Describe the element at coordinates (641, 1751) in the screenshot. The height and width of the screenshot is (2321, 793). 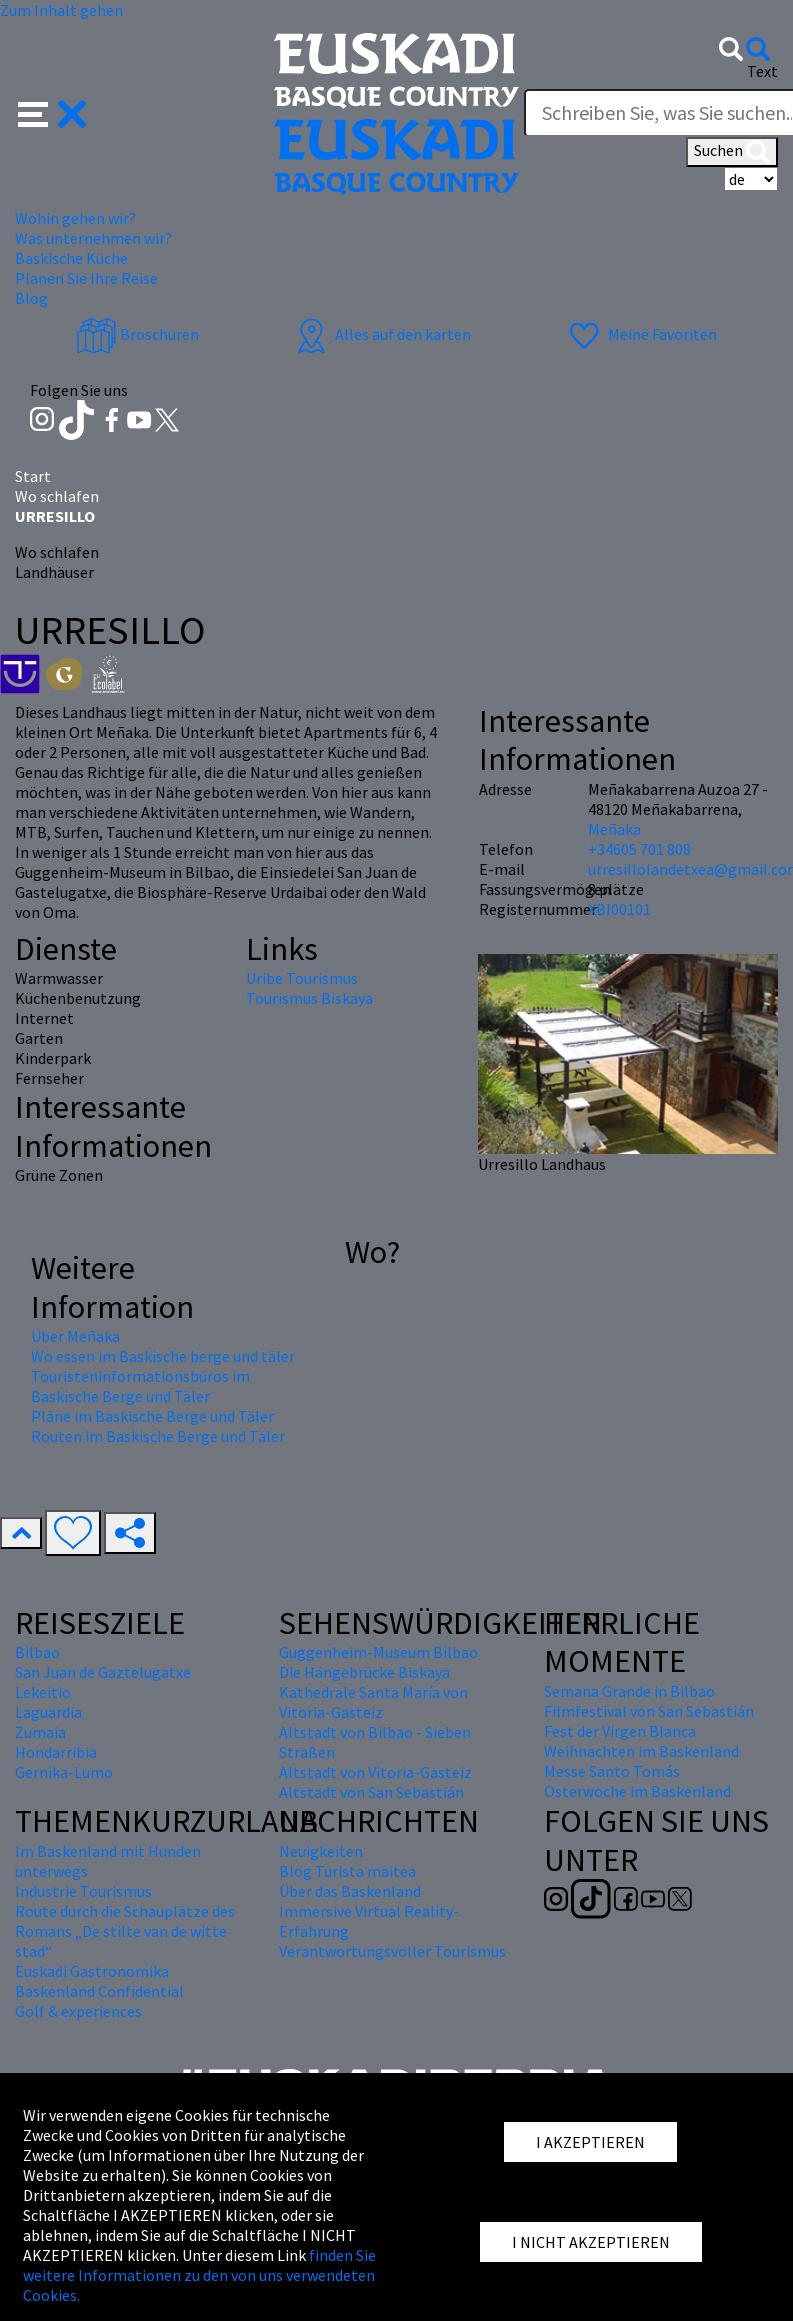
I see `Weihnachten im Baskenland` at that location.